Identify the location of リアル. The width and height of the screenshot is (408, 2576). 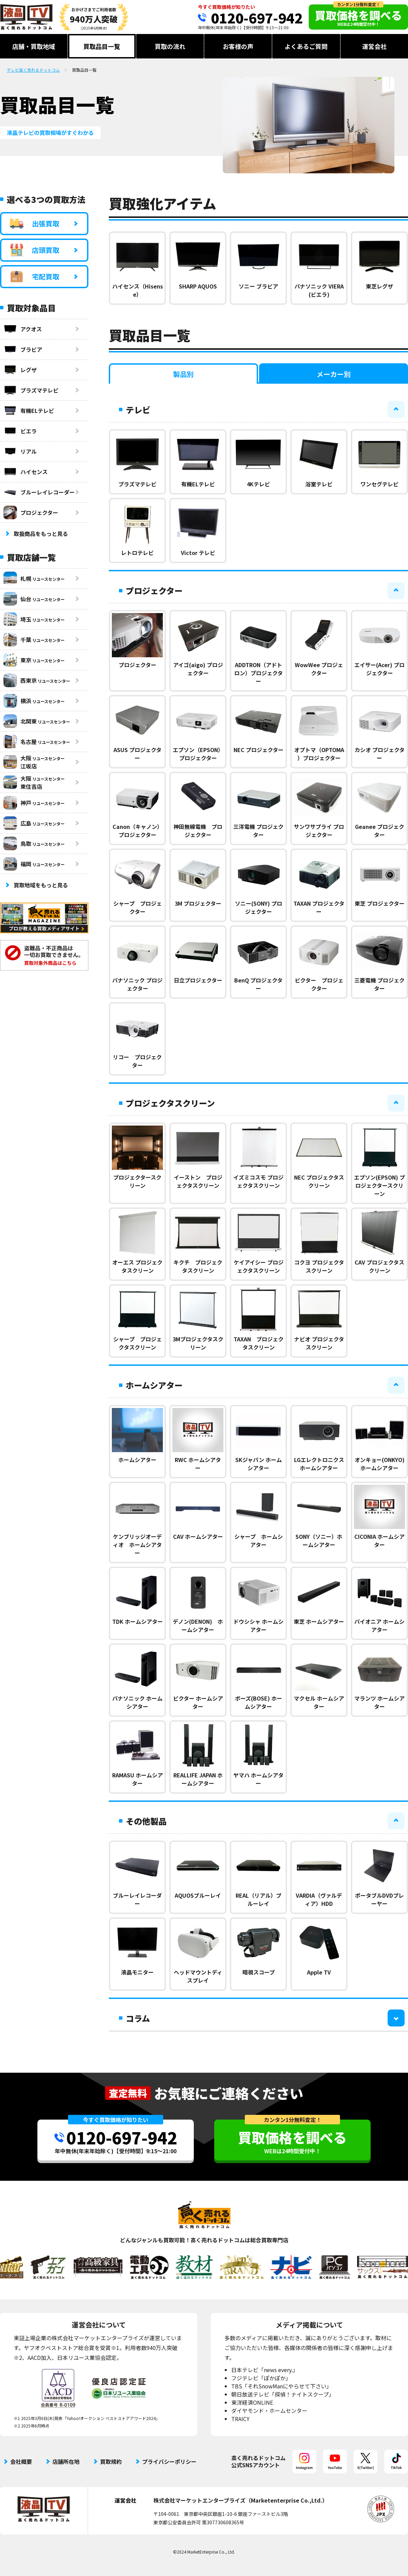
(20, 451).